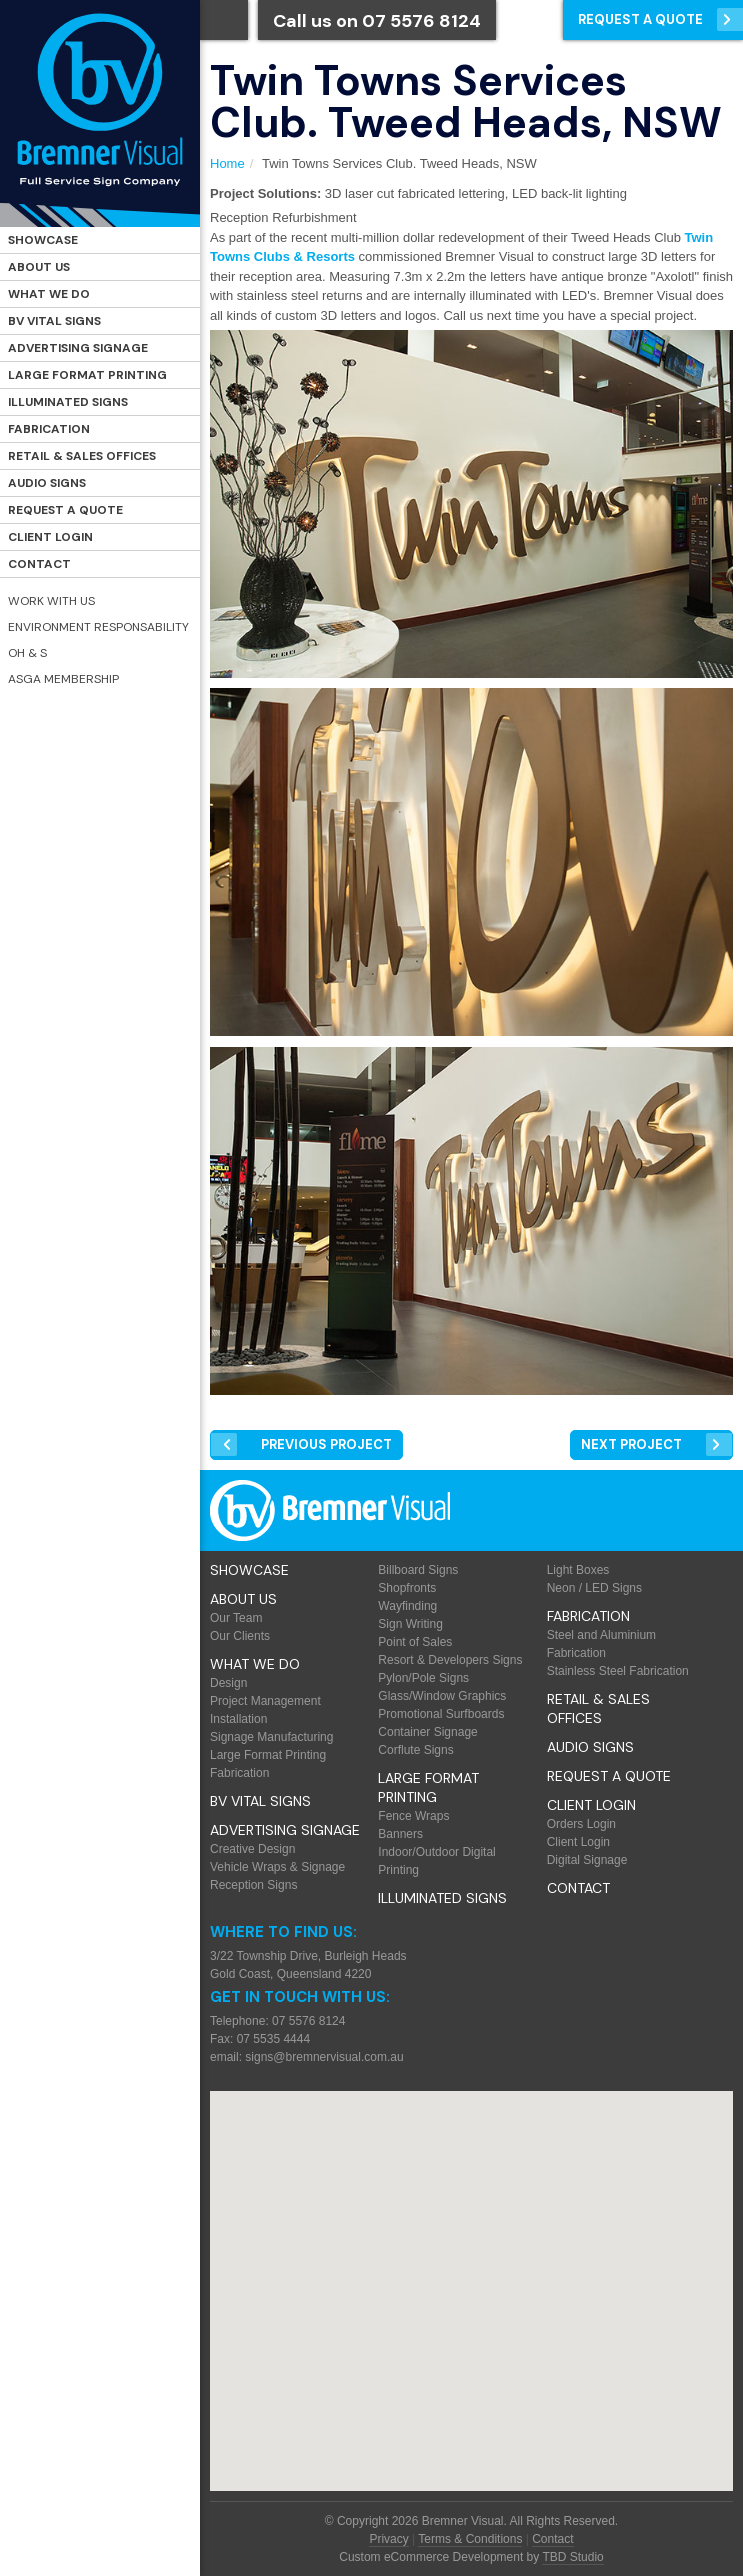  What do you see at coordinates (400, 1834) in the screenshot?
I see `Banners` at bounding box center [400, 1834].